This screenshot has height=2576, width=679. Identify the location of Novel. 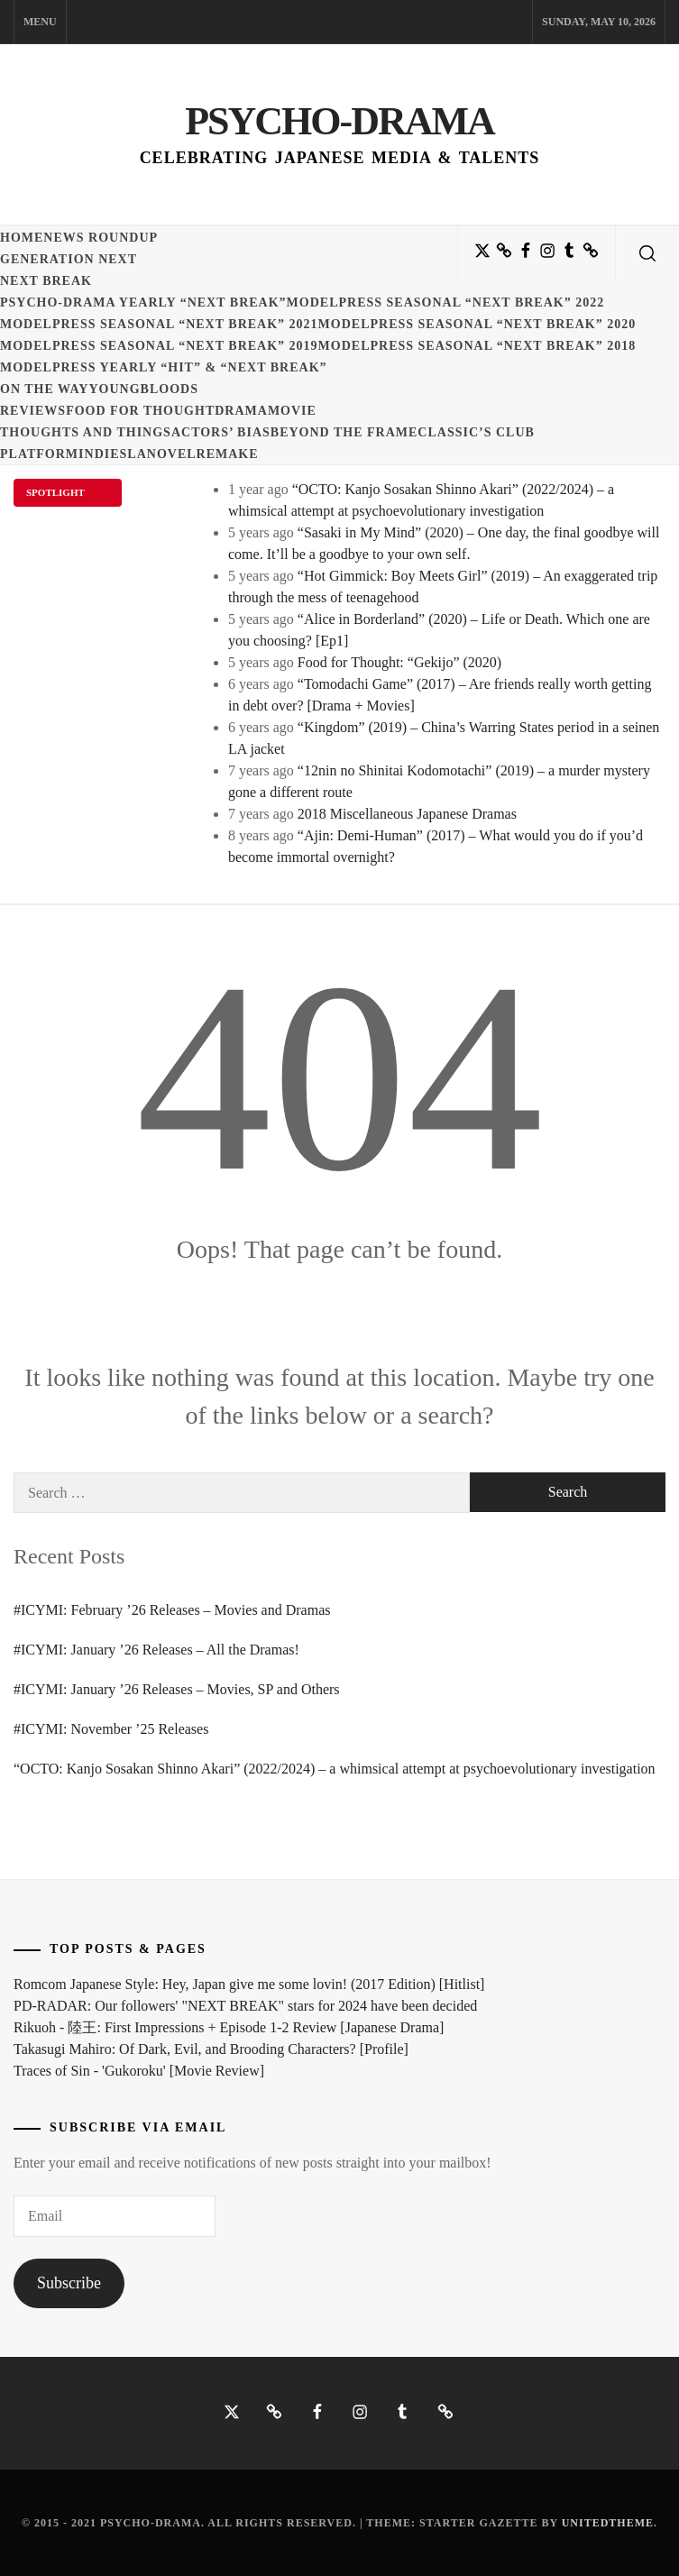
(172, 454).